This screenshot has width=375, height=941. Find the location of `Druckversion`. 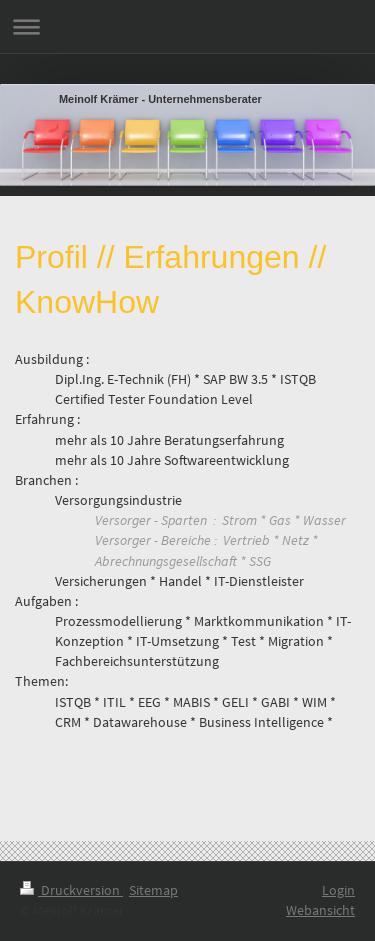

Druckversion is located at coordinates (71, 890).